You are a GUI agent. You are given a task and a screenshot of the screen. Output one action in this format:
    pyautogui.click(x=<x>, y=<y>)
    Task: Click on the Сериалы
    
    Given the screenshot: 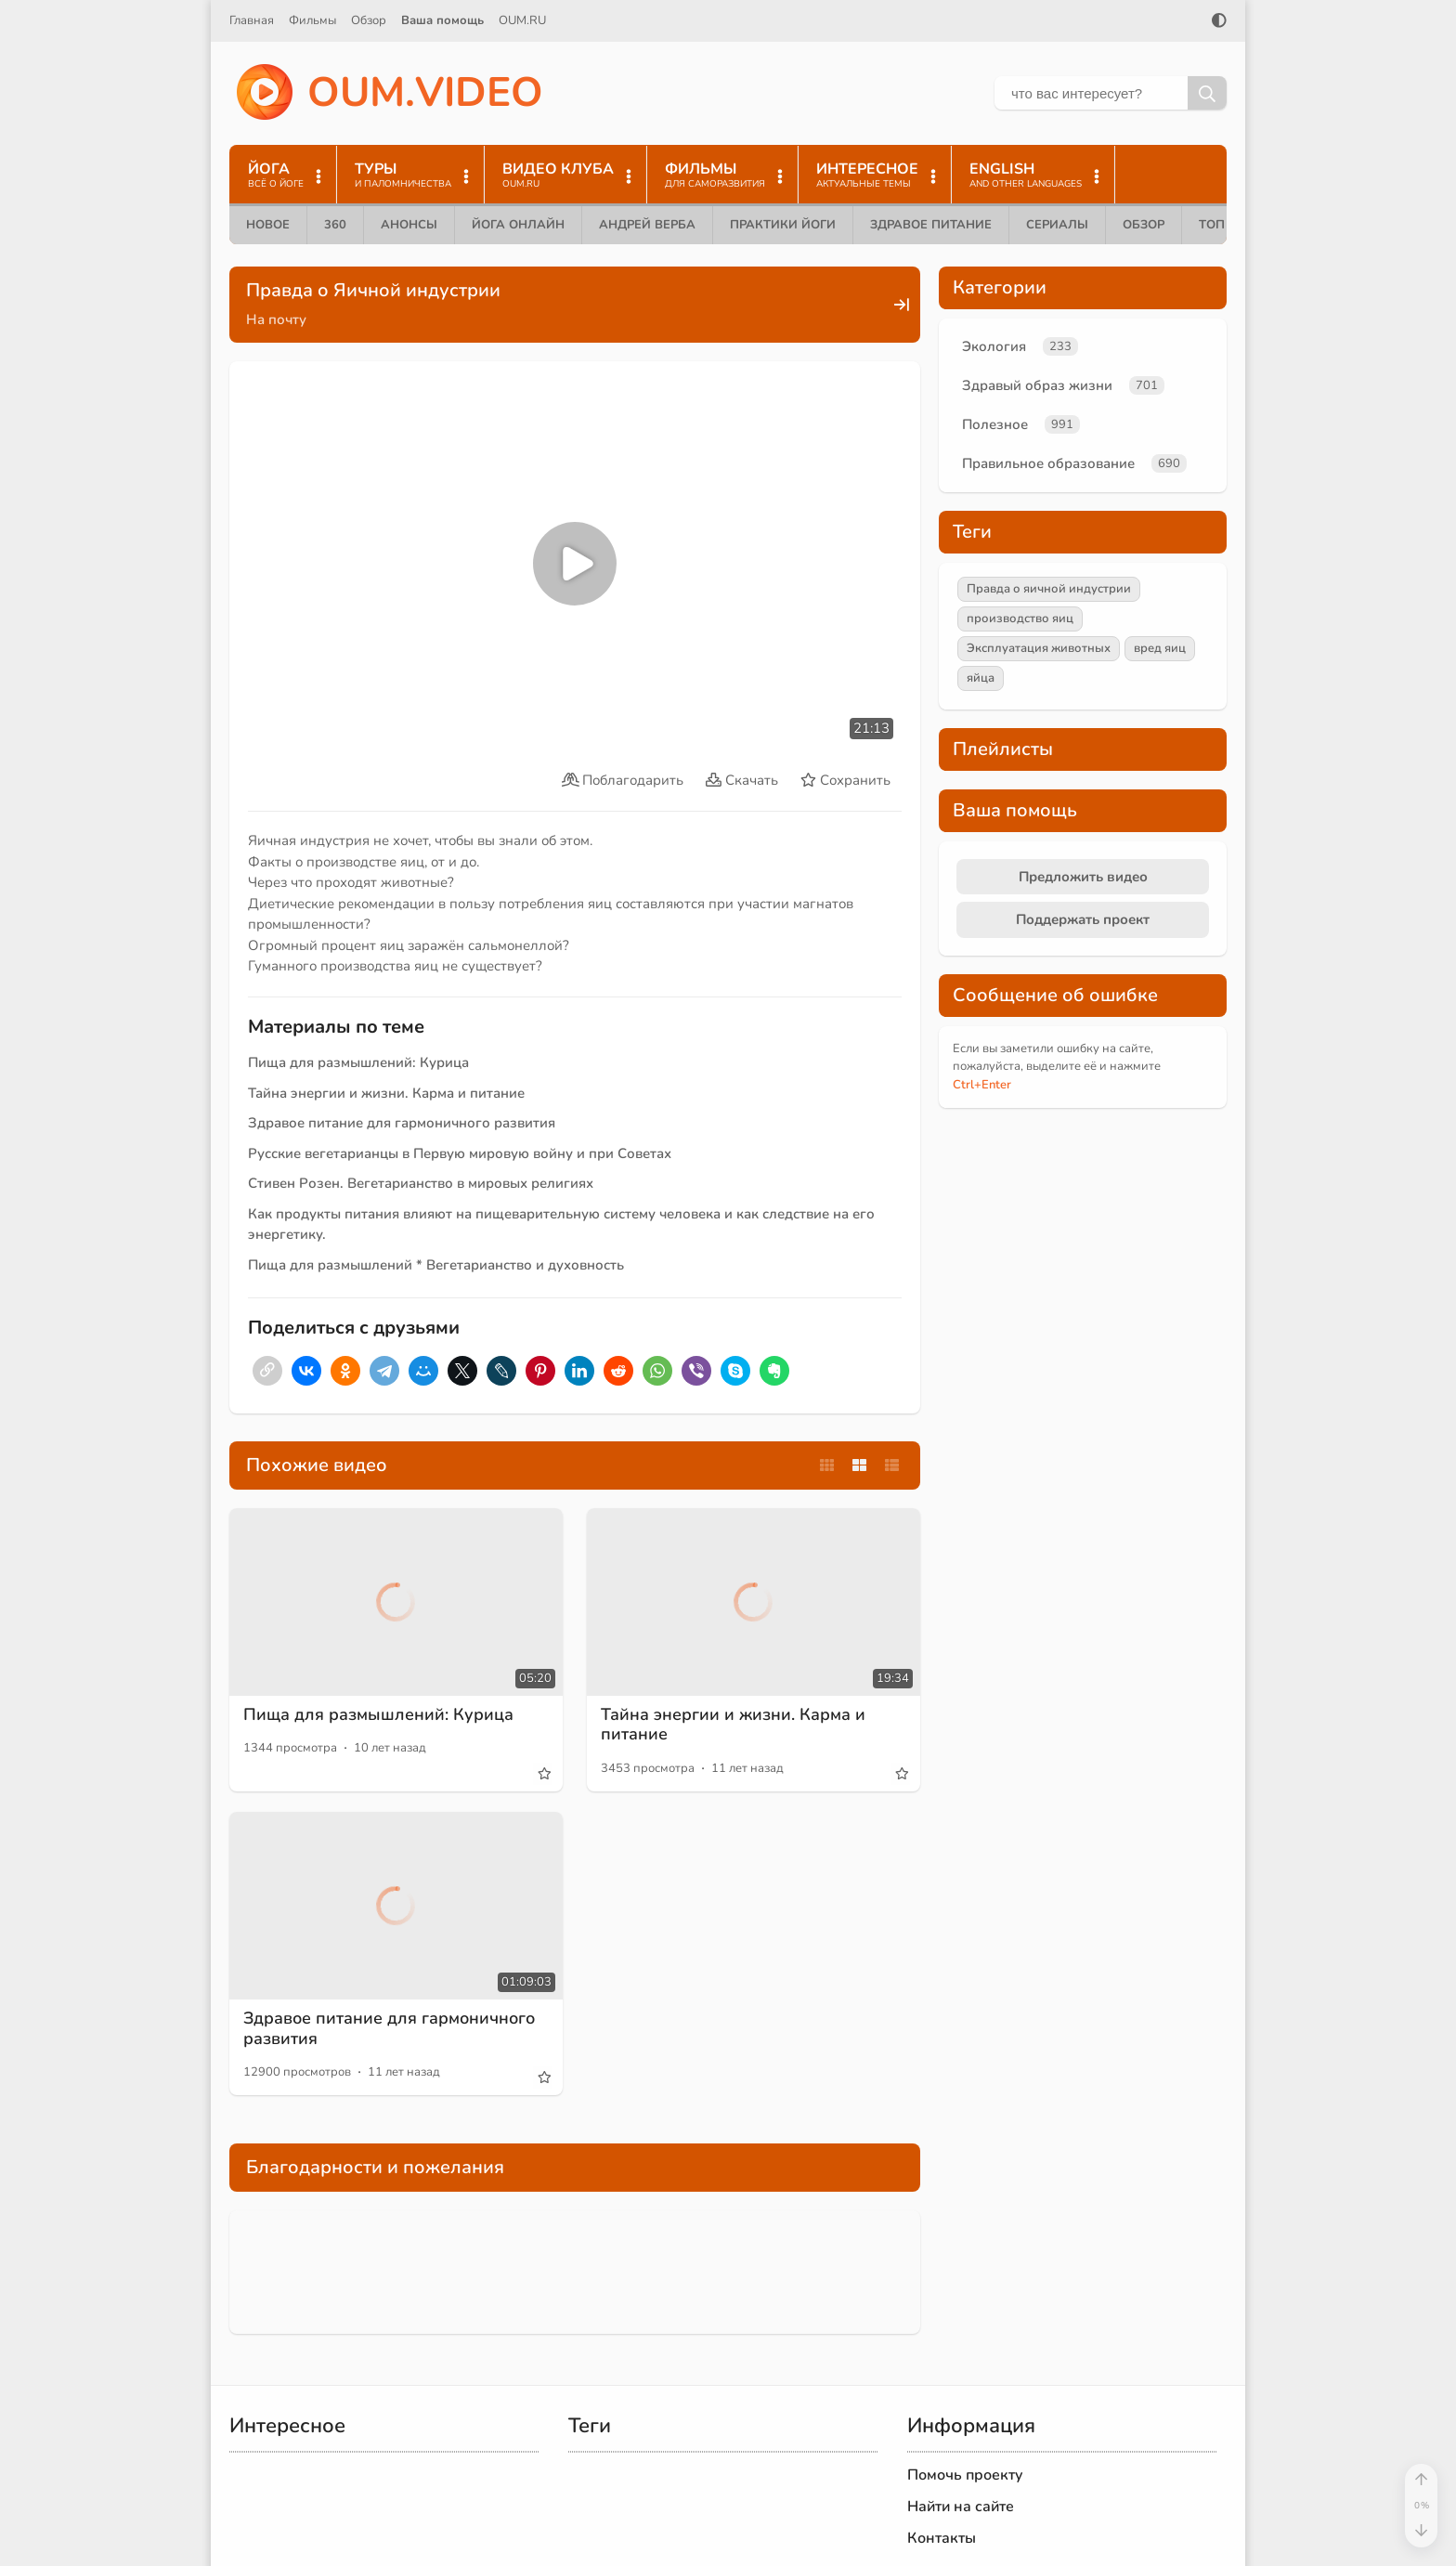 What is the action you would take?
    pyautogui.click(x=1057, y=224)
    